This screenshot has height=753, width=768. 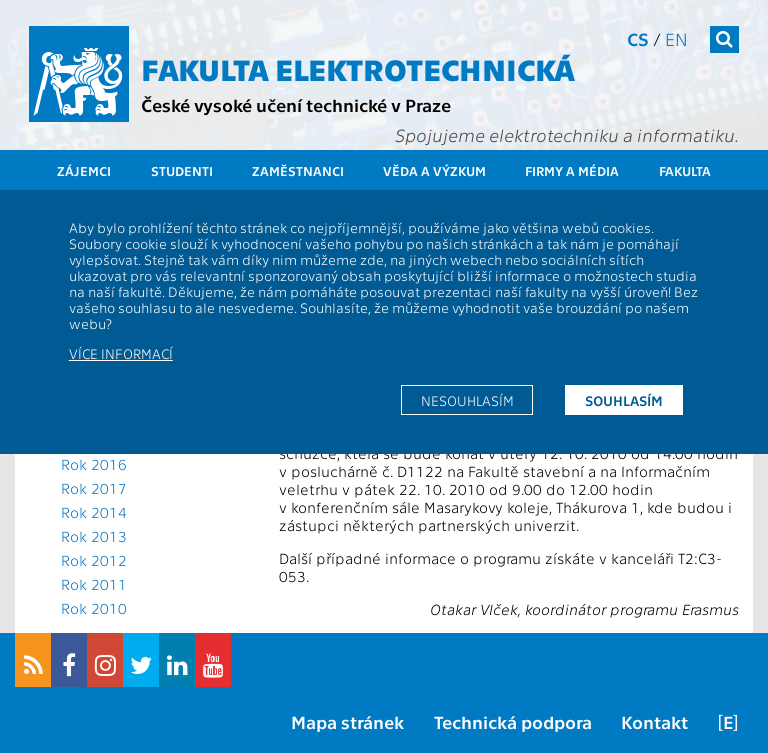 I want to click on cs, so click(x=638, y=38).